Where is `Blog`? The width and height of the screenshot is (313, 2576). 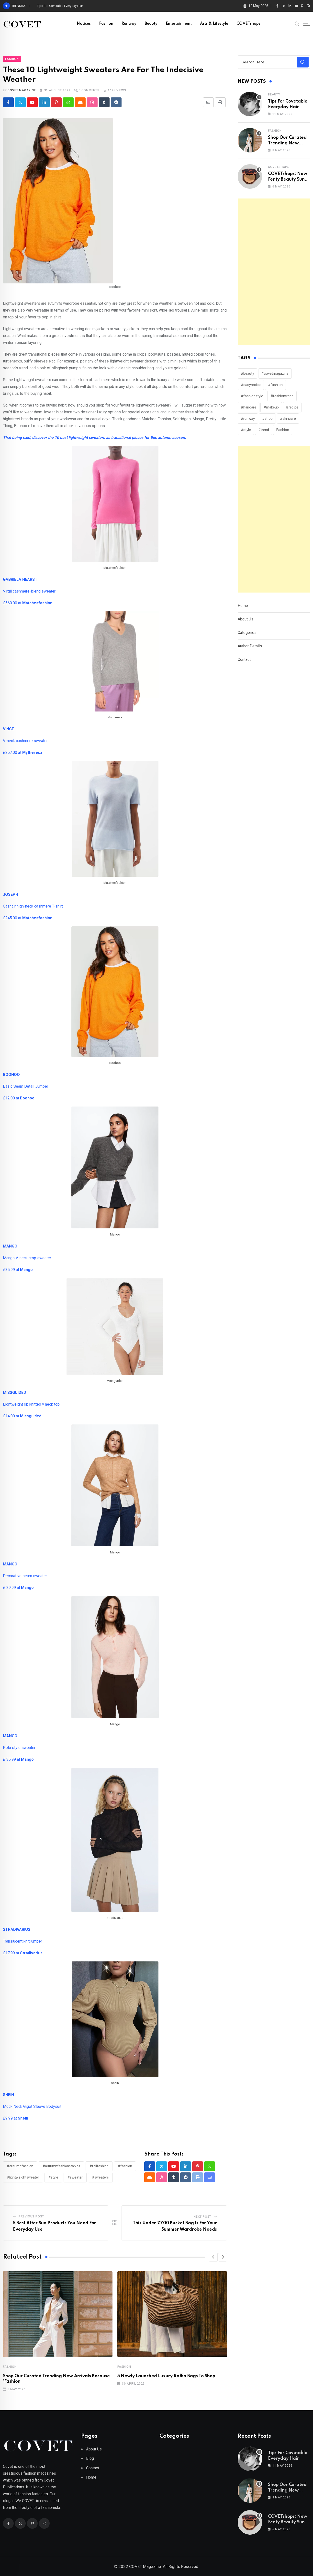 Blog is located at coordinates (90, 2458).